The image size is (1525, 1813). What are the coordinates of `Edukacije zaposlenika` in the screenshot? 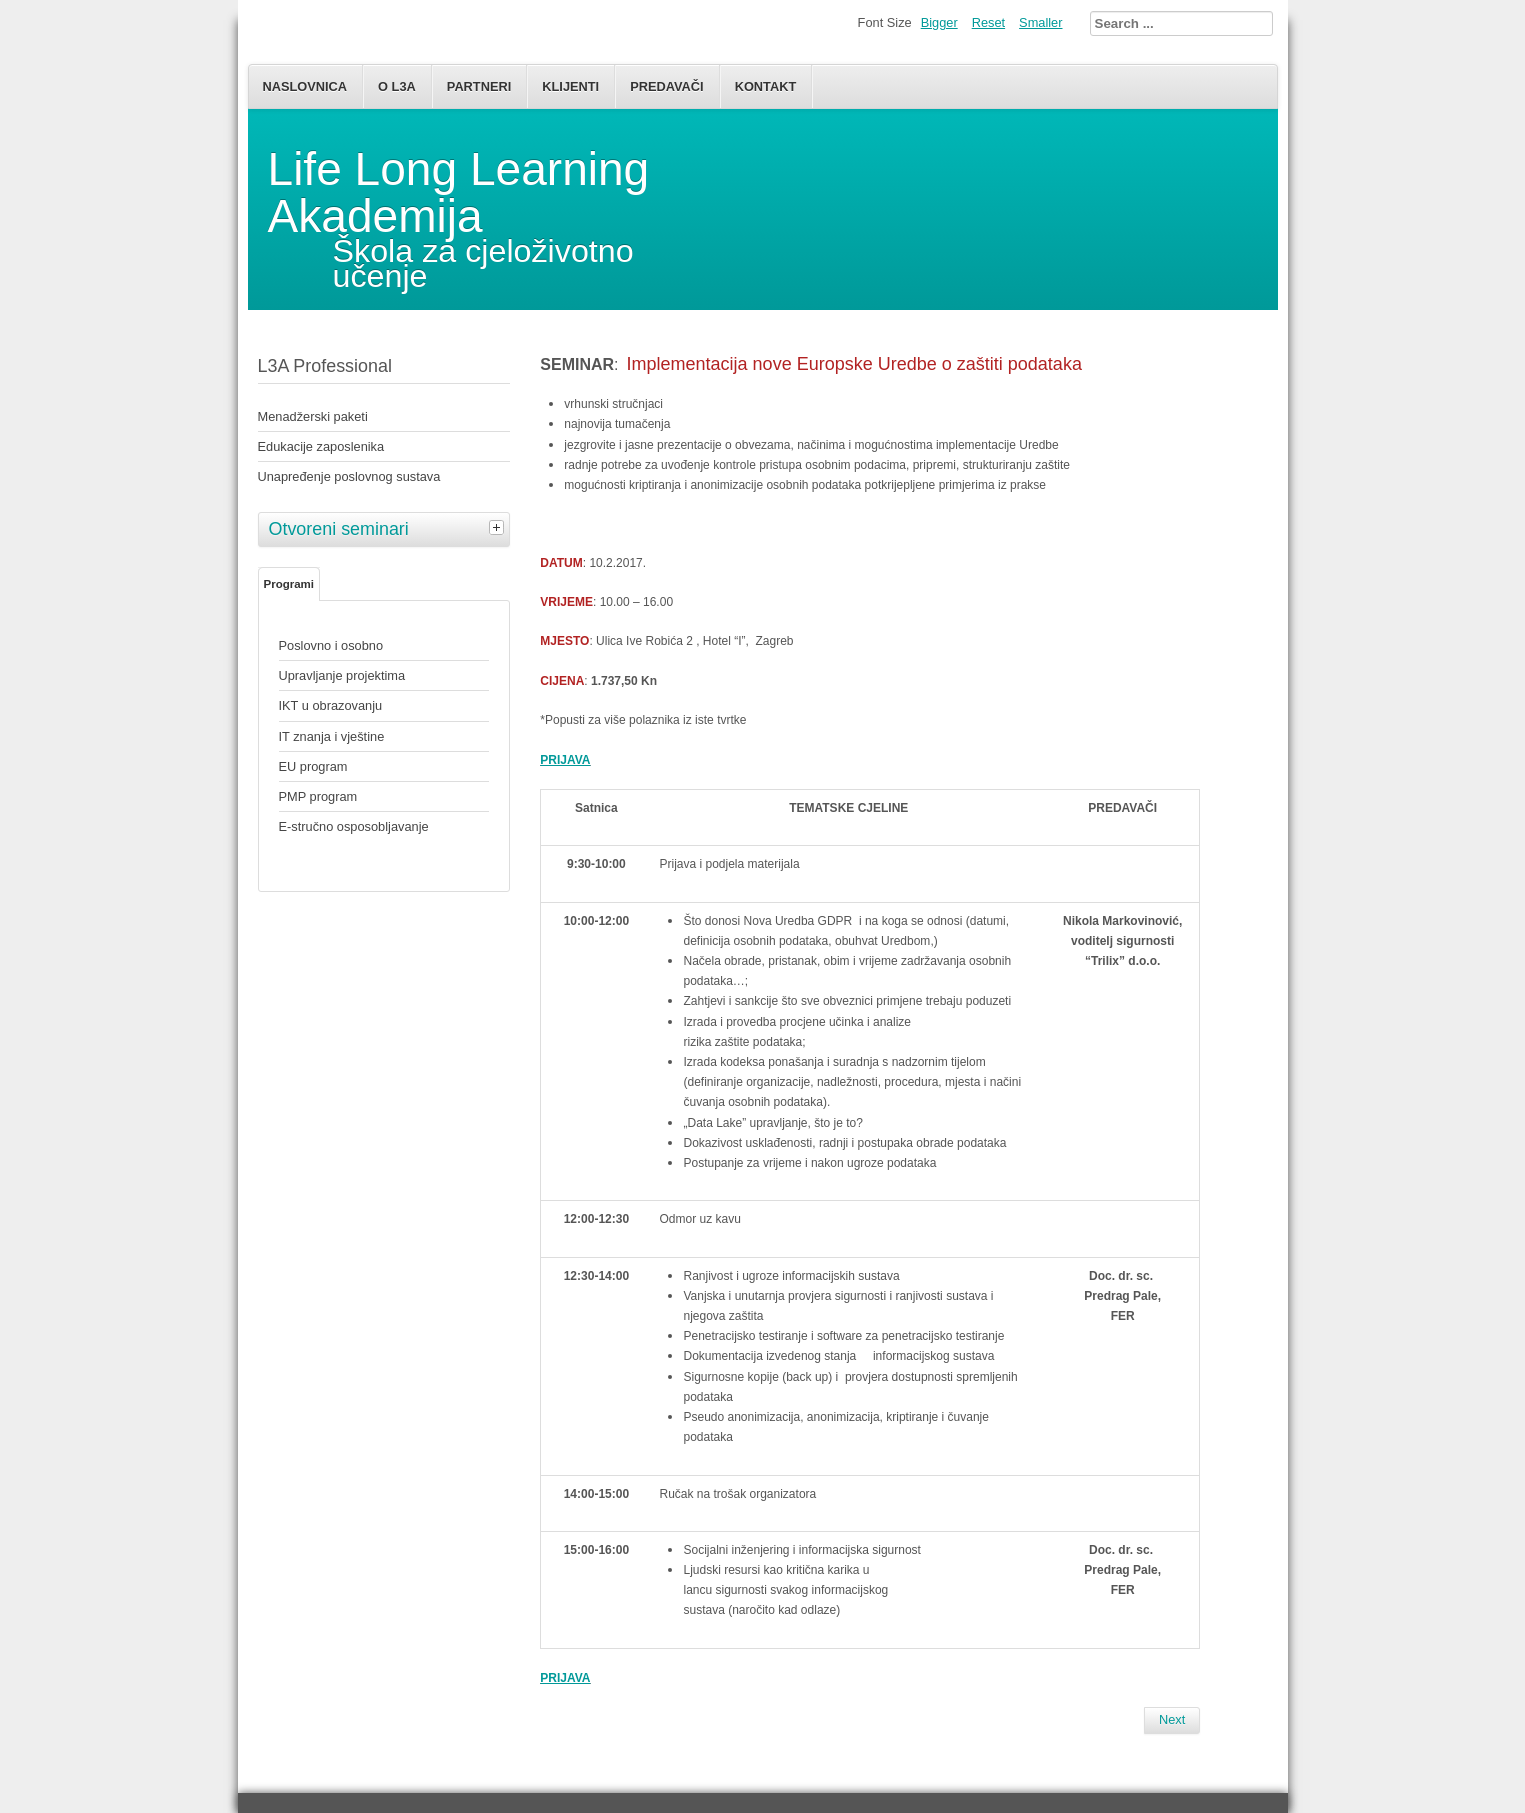 It's located at (321, 446).